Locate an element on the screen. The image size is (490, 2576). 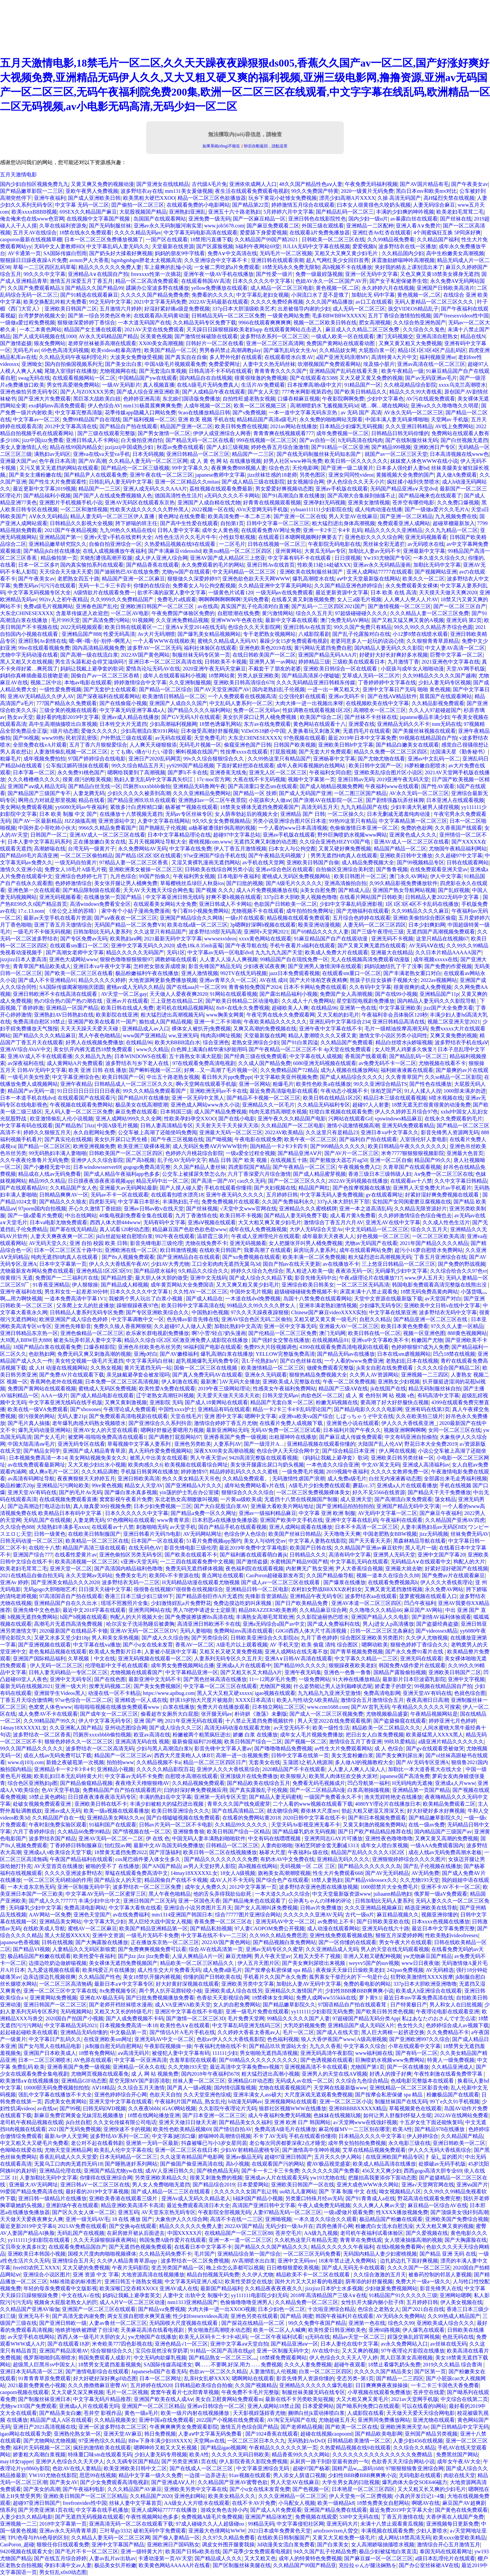
av深夜福利在线 is located at coordinates (26, 1063).